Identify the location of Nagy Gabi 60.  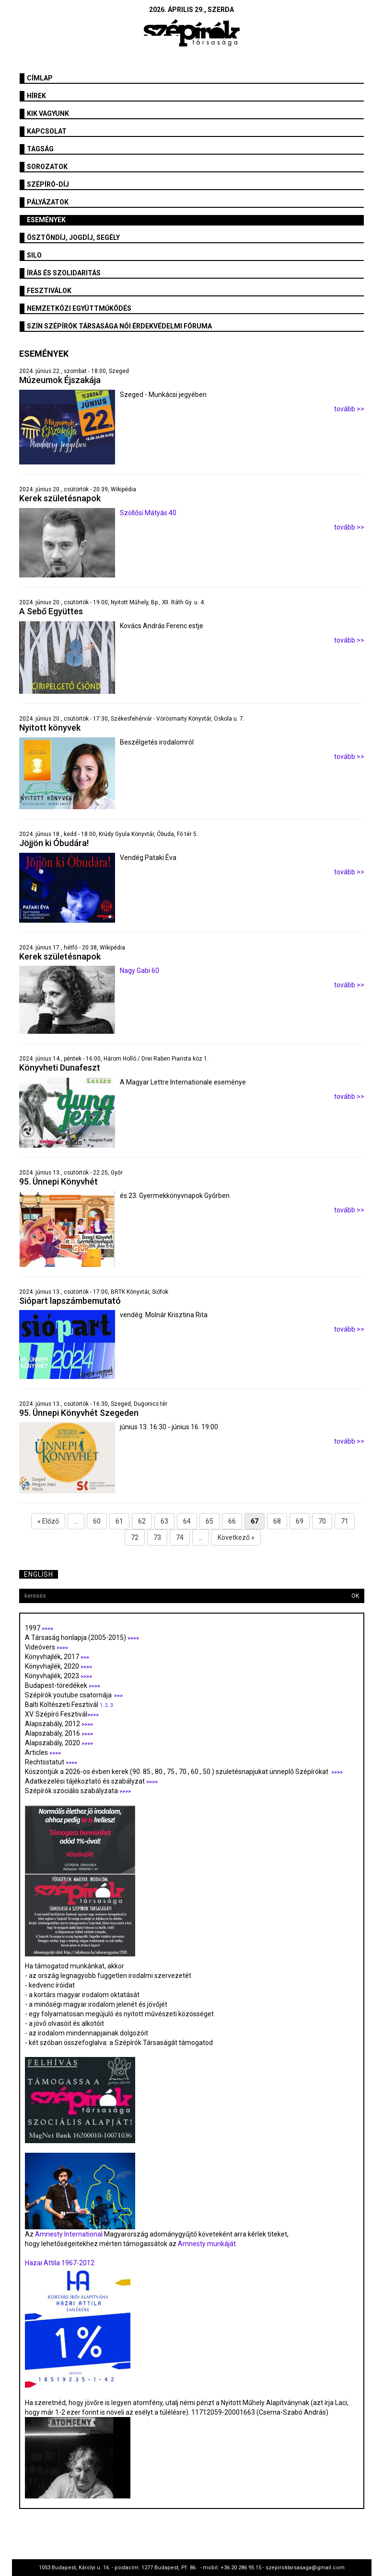
(139, 970).